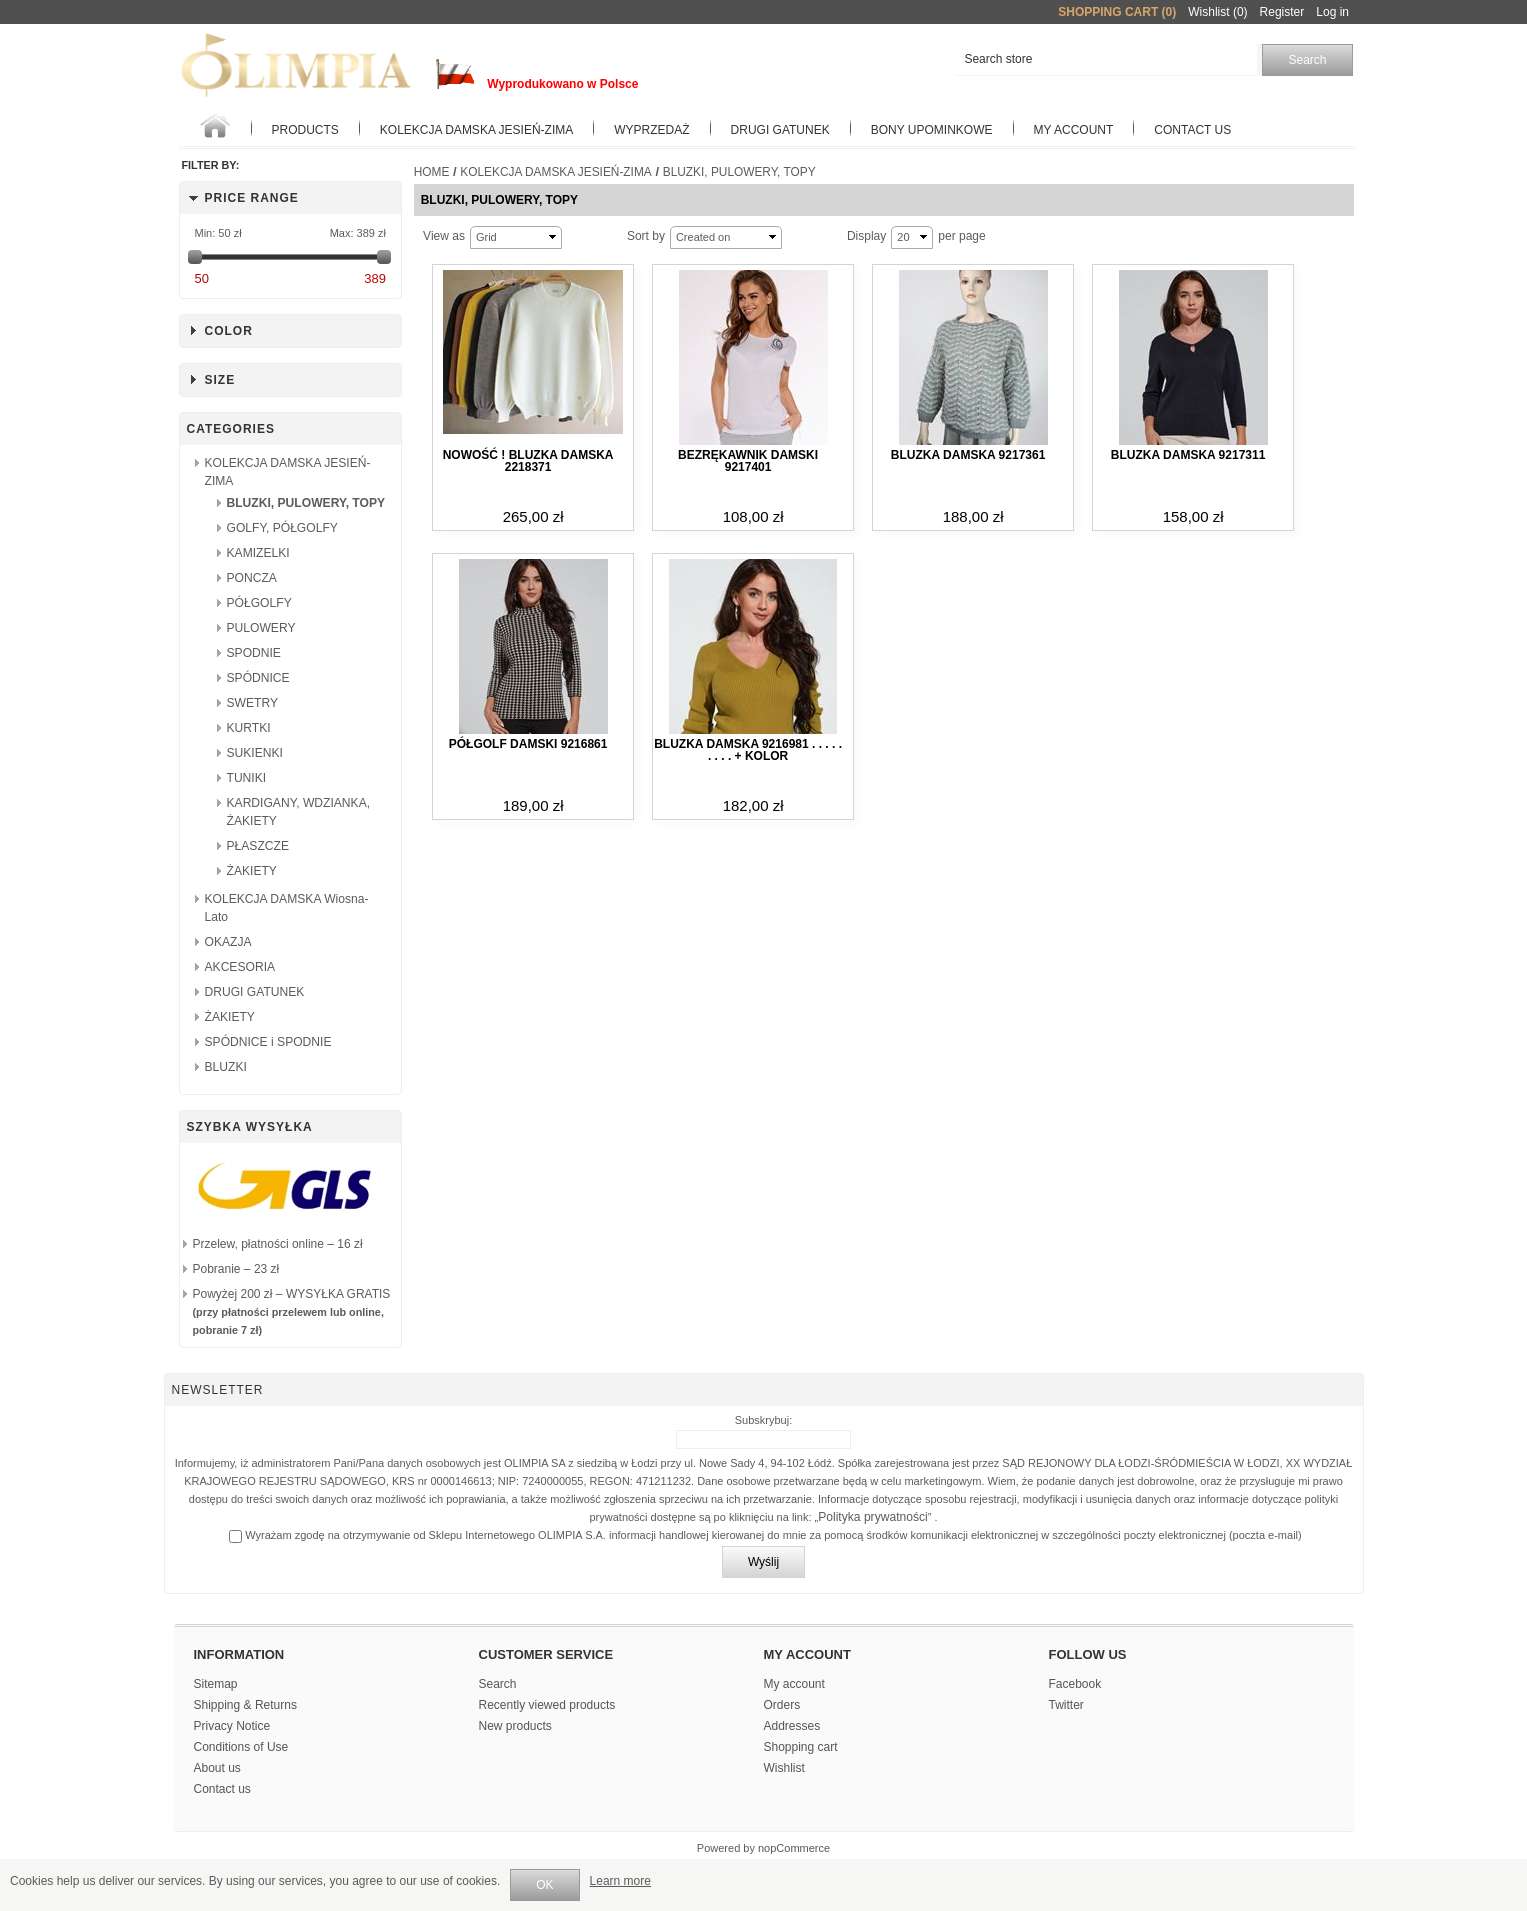 Image resolution: width=1527 pixels, height=1911 pixels. I want to click on ŻAKIETY, so click(252, 871).